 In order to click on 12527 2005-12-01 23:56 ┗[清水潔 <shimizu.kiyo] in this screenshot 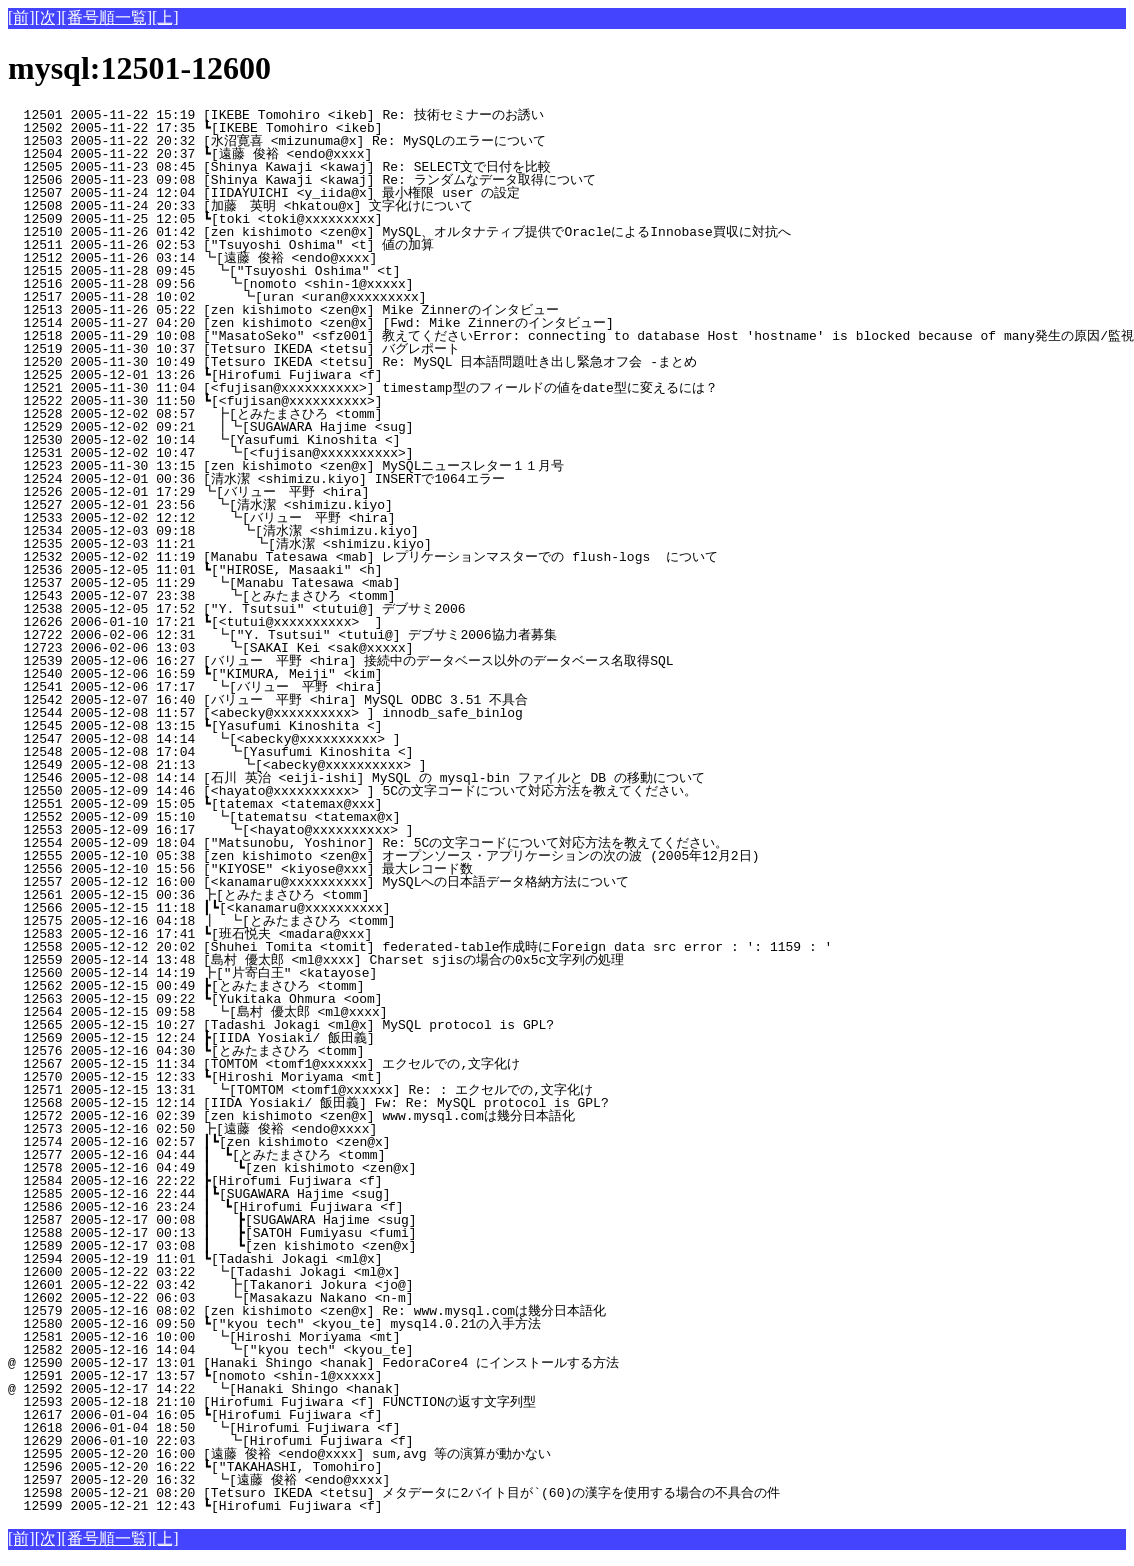, I will do `click(342, 505)`.